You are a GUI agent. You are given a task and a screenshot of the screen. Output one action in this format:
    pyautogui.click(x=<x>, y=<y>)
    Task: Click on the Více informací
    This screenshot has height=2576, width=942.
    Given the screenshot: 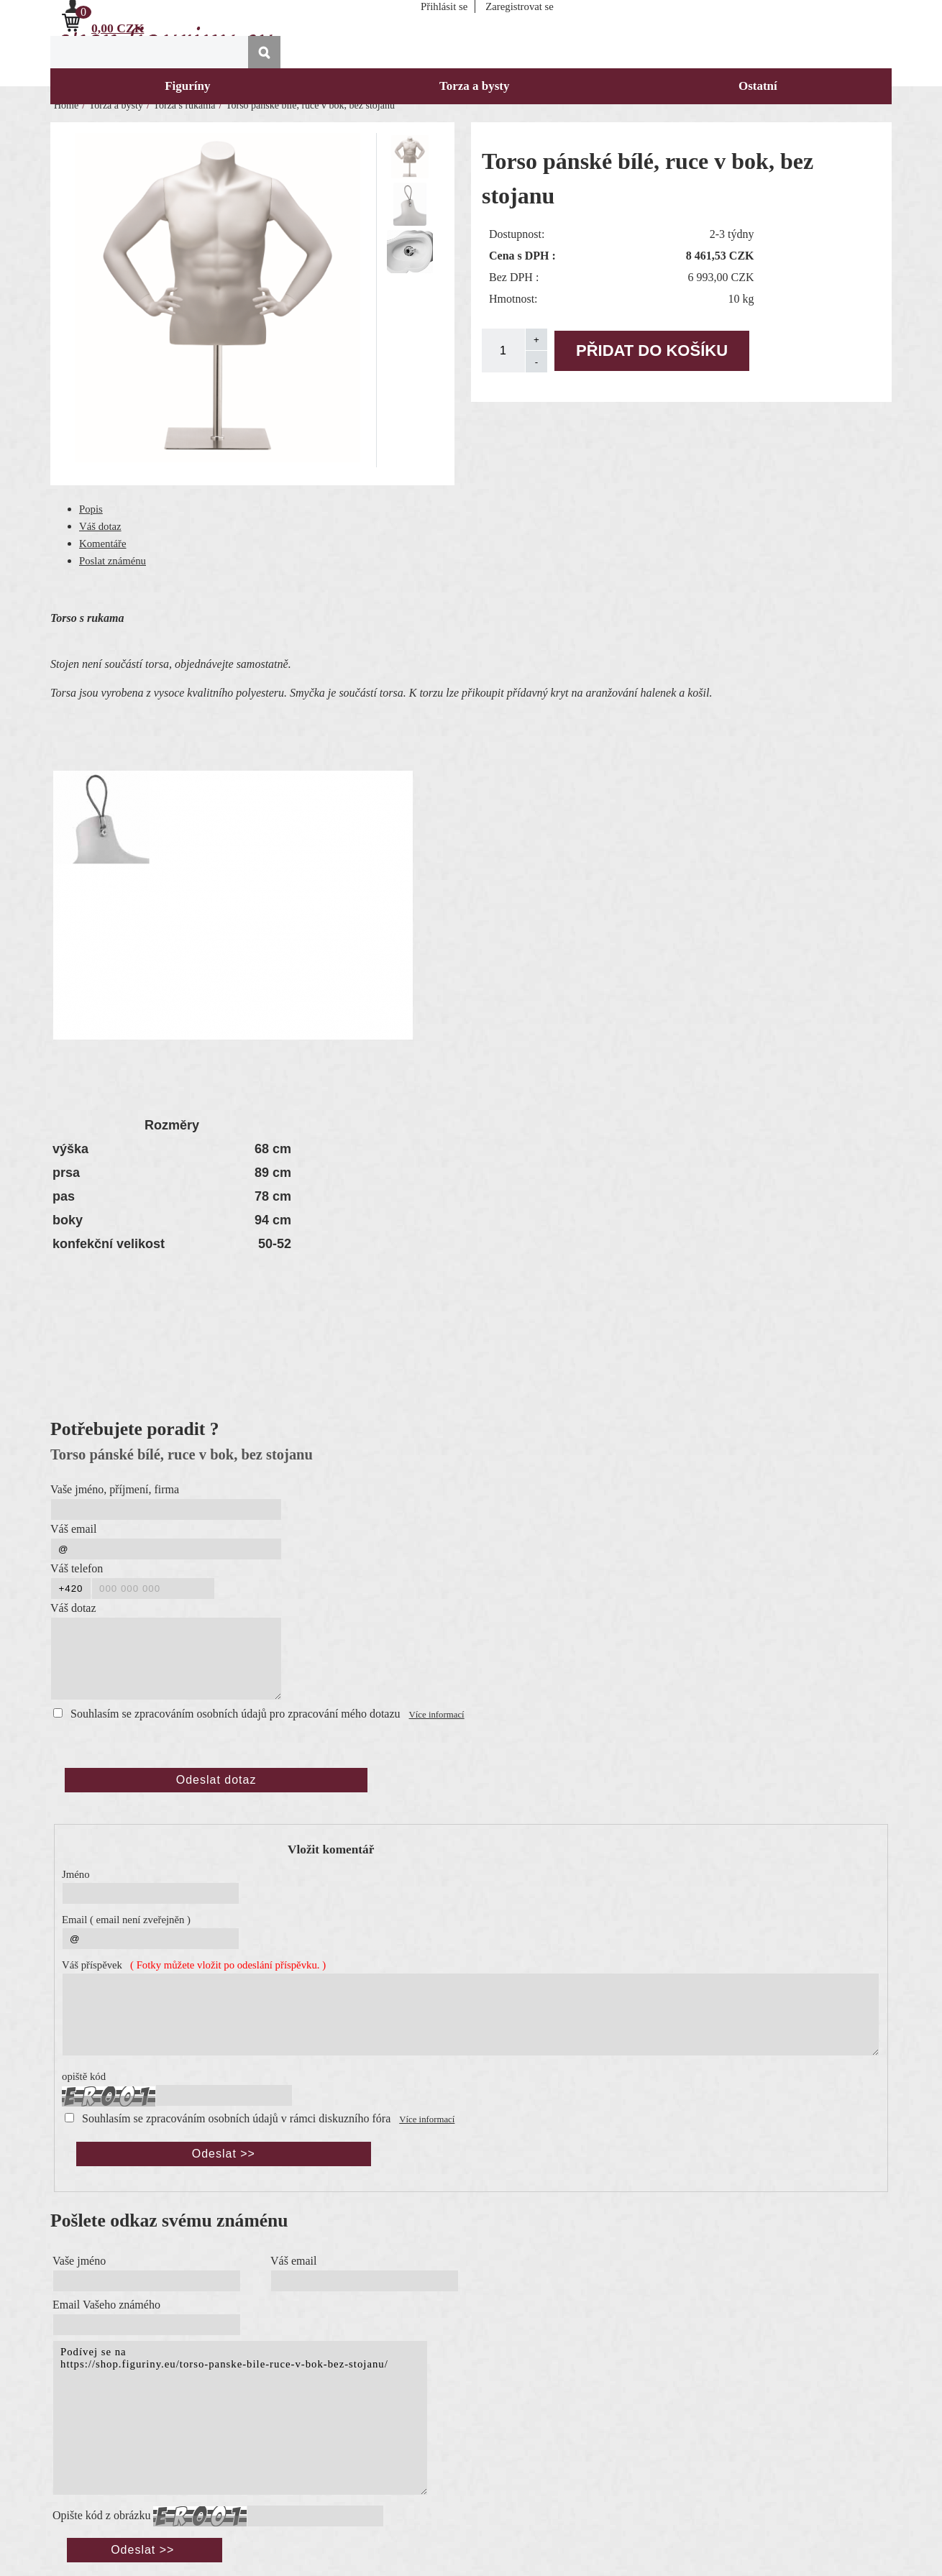 What is the action you would take?
    pyautogui.click(x=437, y=1715)
    